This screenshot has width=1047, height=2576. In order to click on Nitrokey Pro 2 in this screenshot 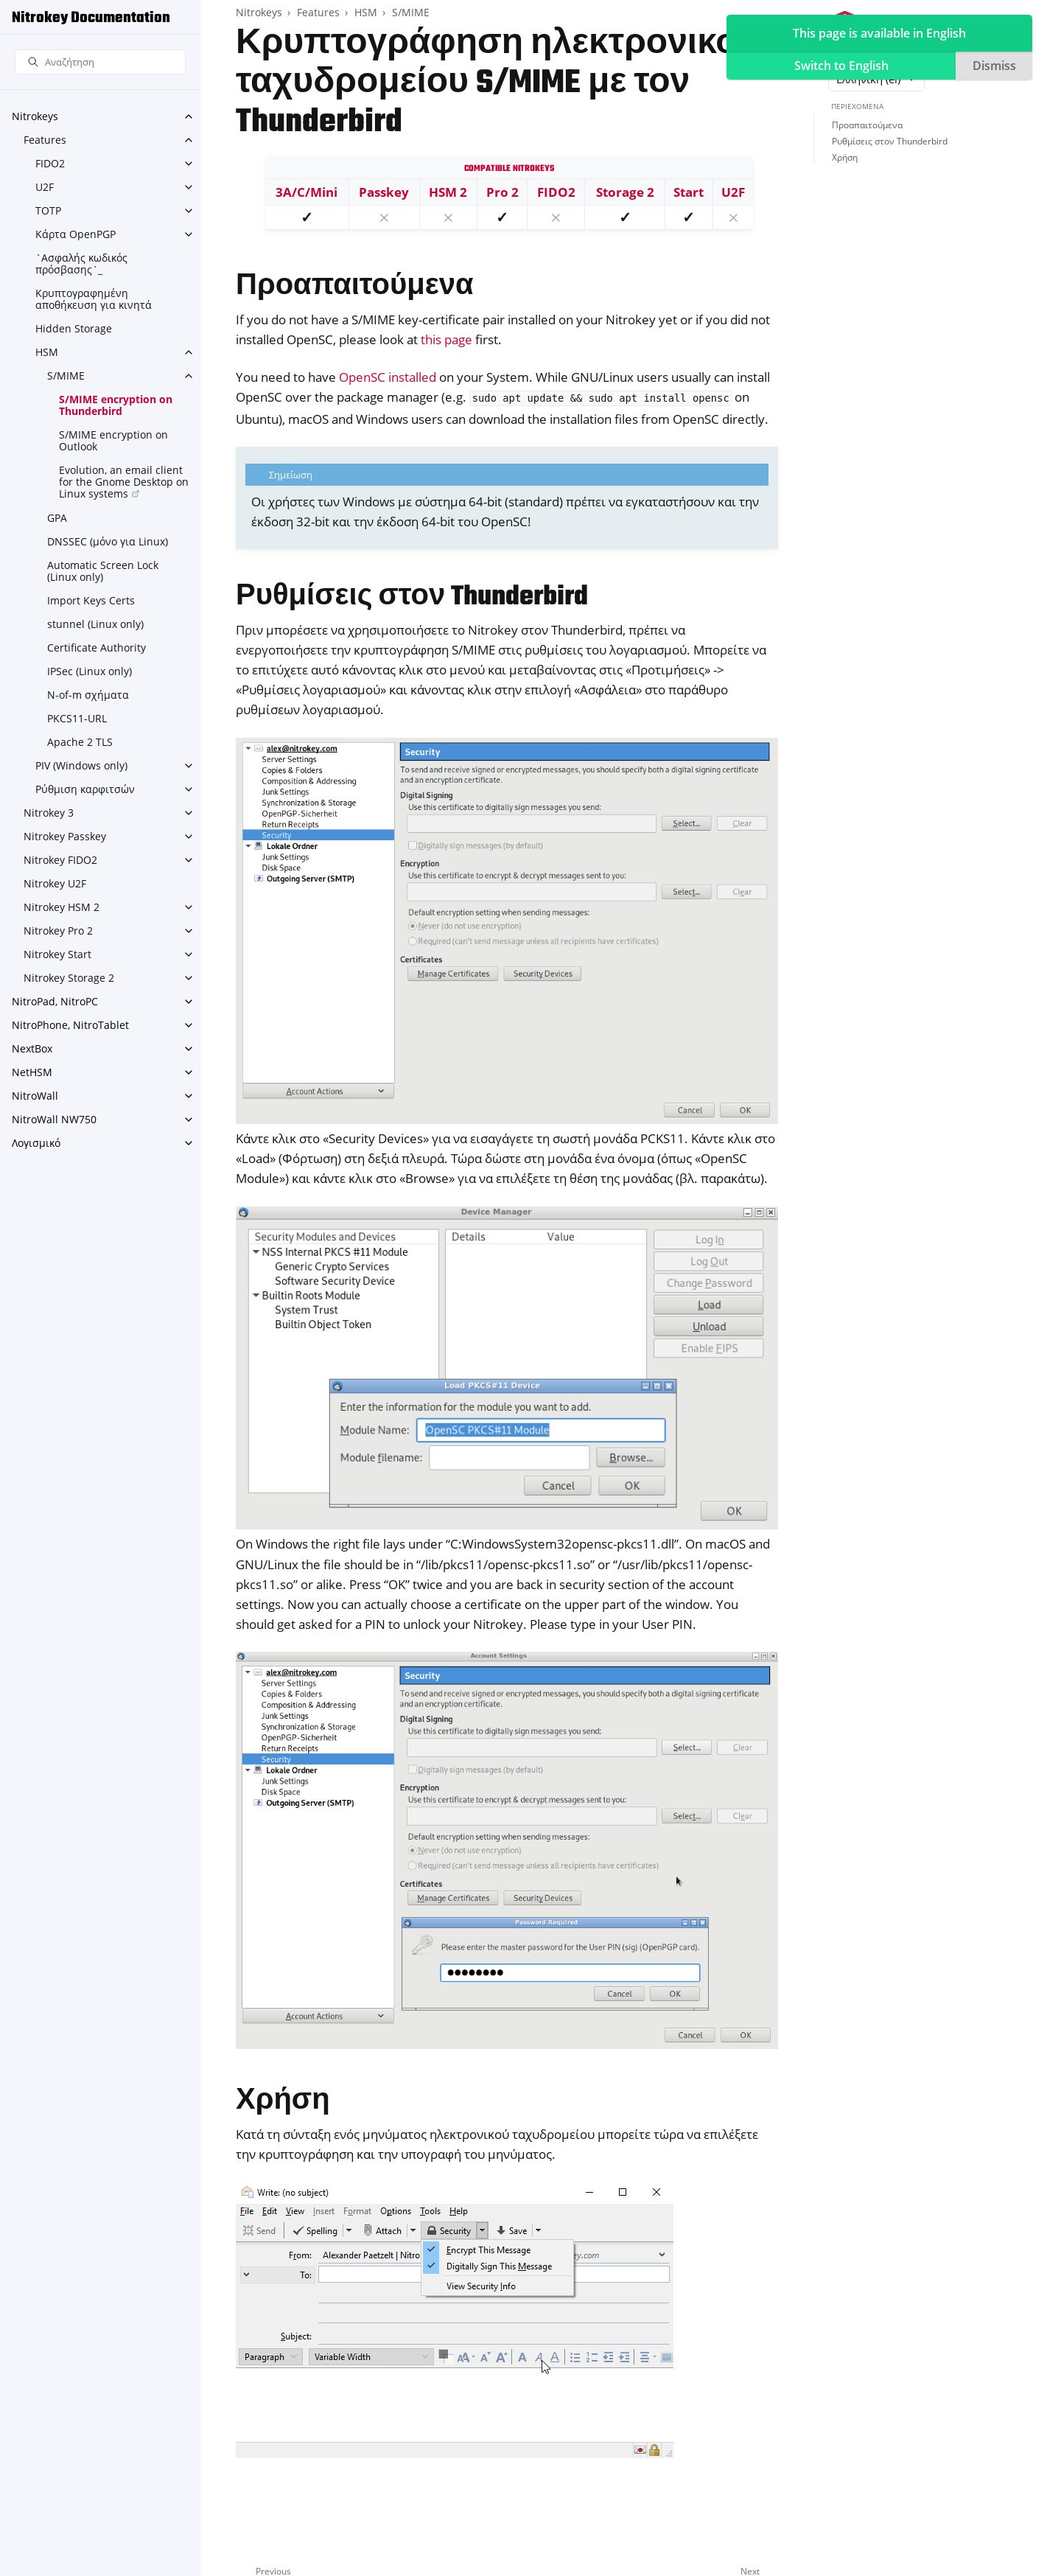, I will do `click(58, 931)`.